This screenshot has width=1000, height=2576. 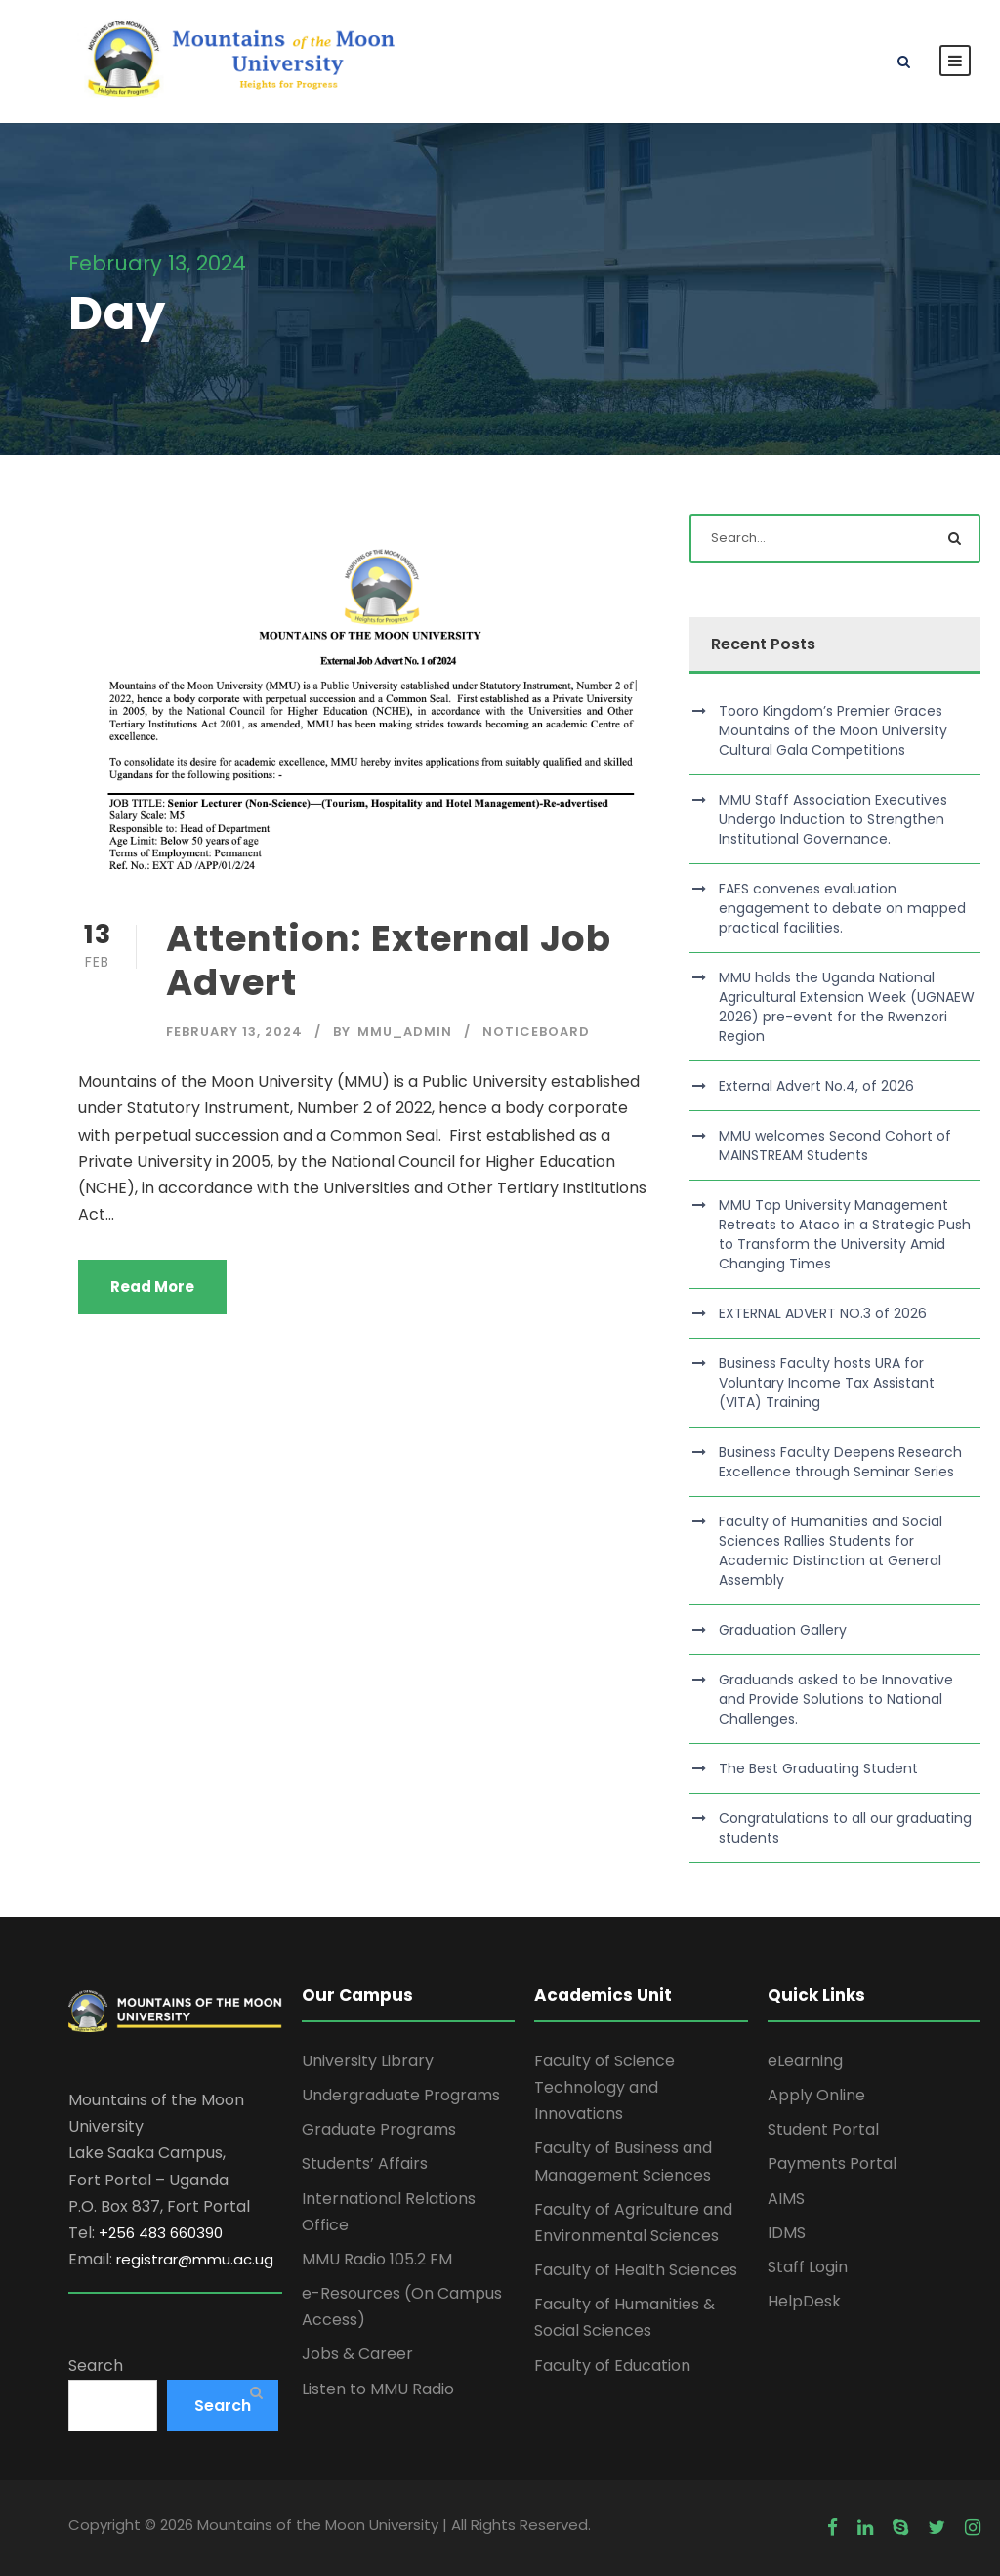 What do you see at coordinates (840, 1461) in the screenshot?
I see `Business Faculty Deepens Research Excellence through Seminar Series` at bounding box center [840, 1461].